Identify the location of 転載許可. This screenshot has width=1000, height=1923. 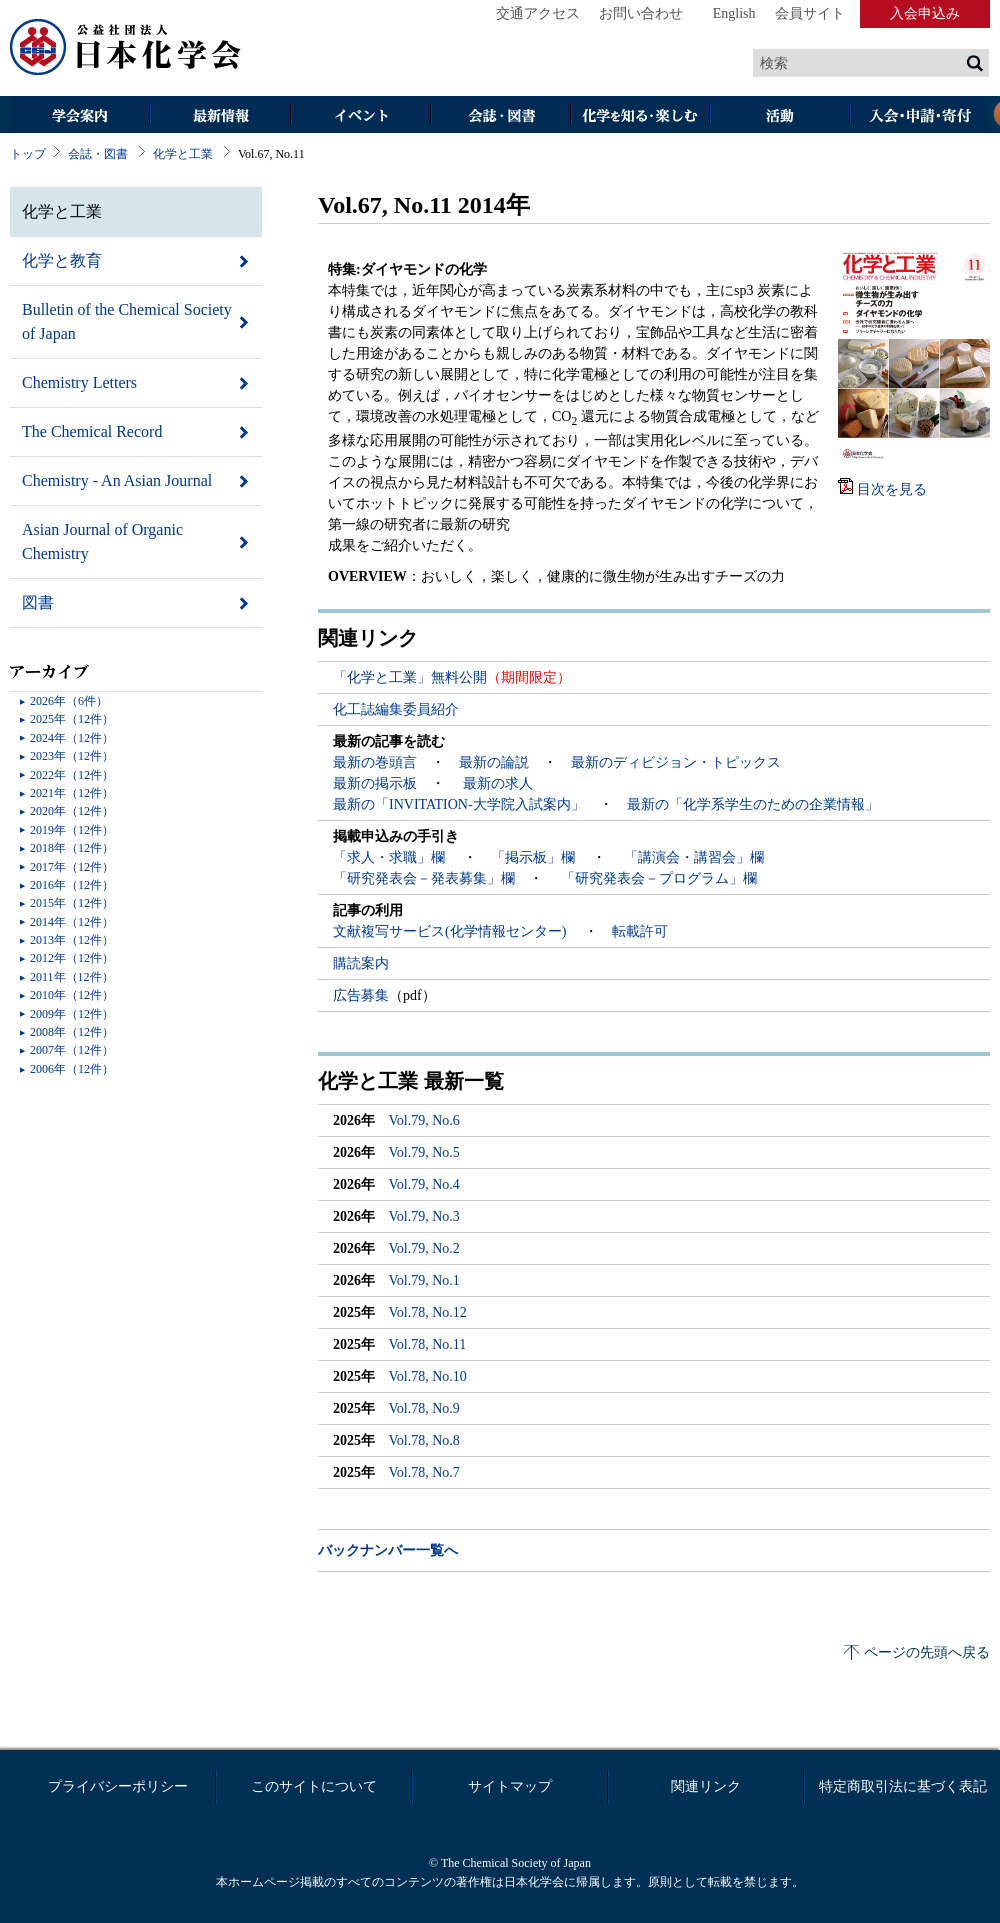
(640, 931).